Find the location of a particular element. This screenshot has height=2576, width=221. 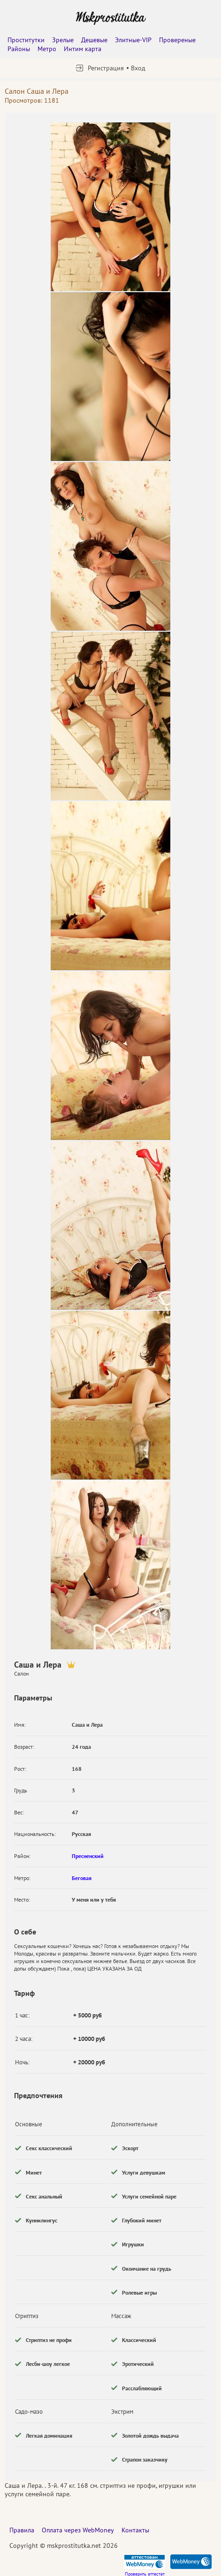

Дешевые is located at coordinates (94, 40).